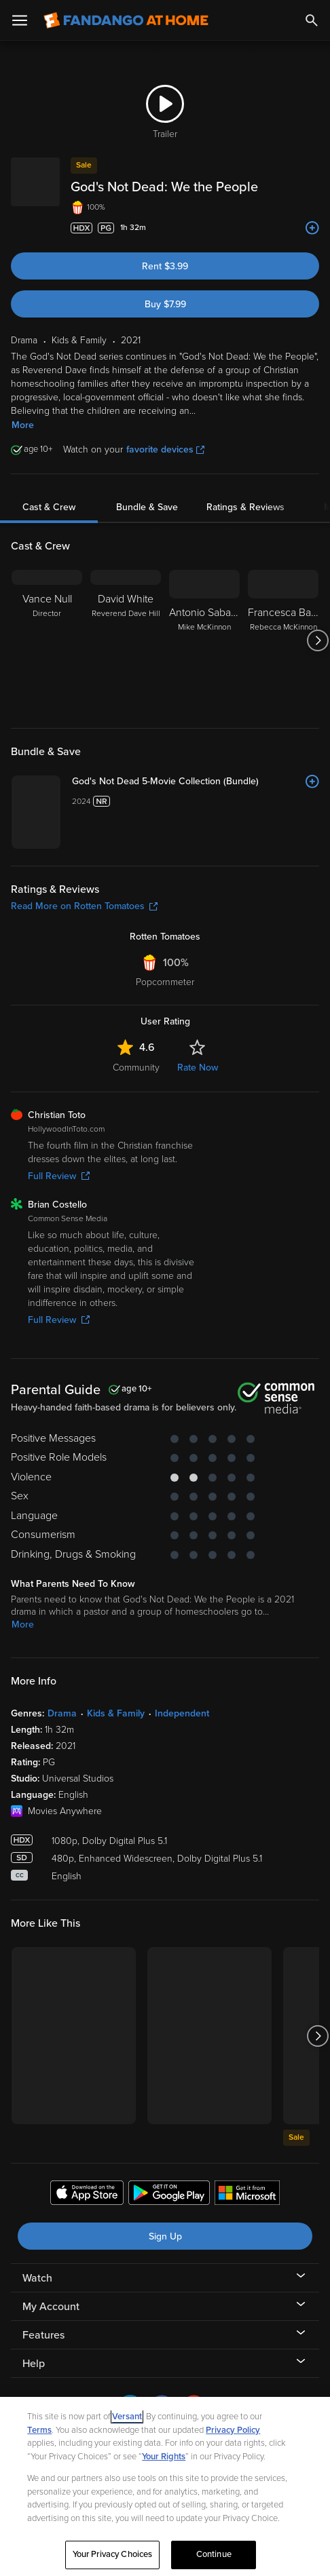  I want to click on Your Rights, so click(163, 2456).